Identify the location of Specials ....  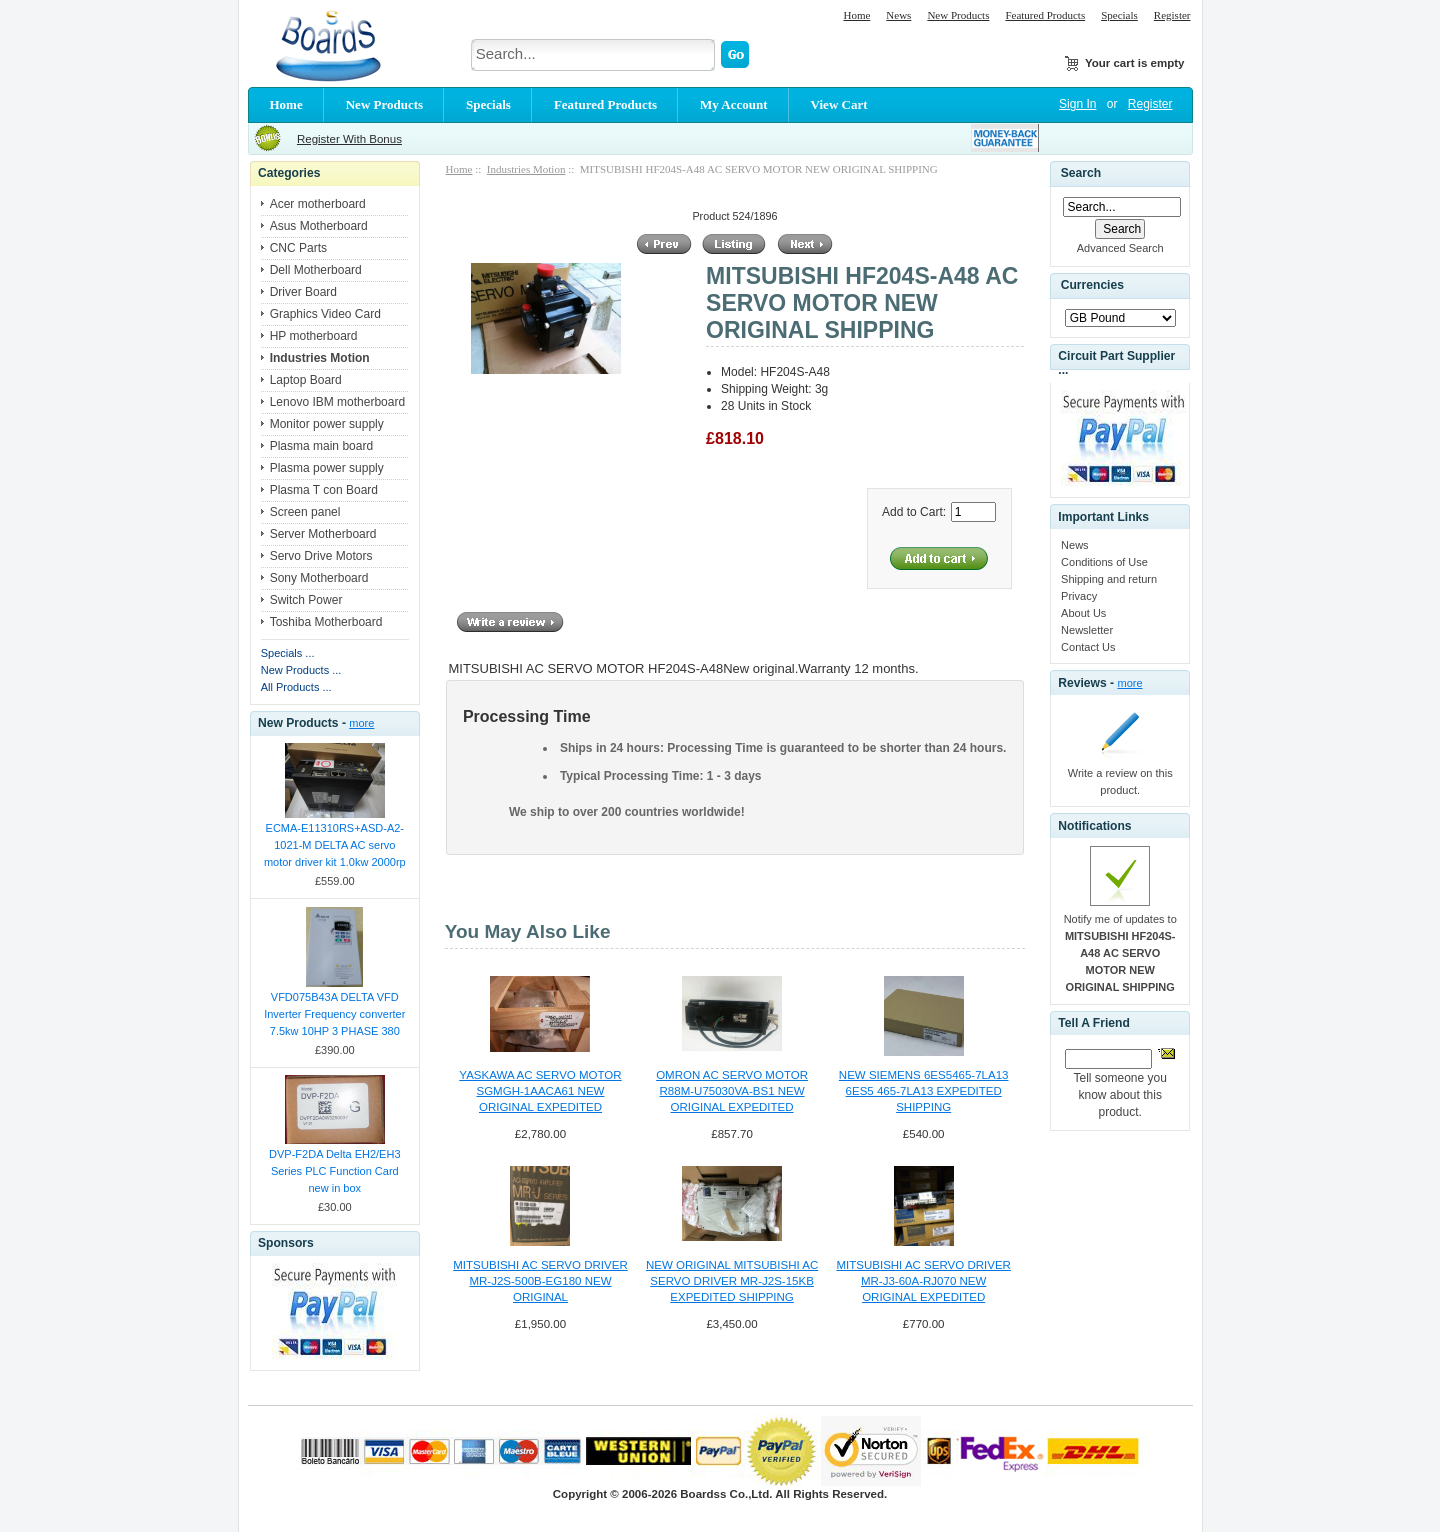
(288, 653).